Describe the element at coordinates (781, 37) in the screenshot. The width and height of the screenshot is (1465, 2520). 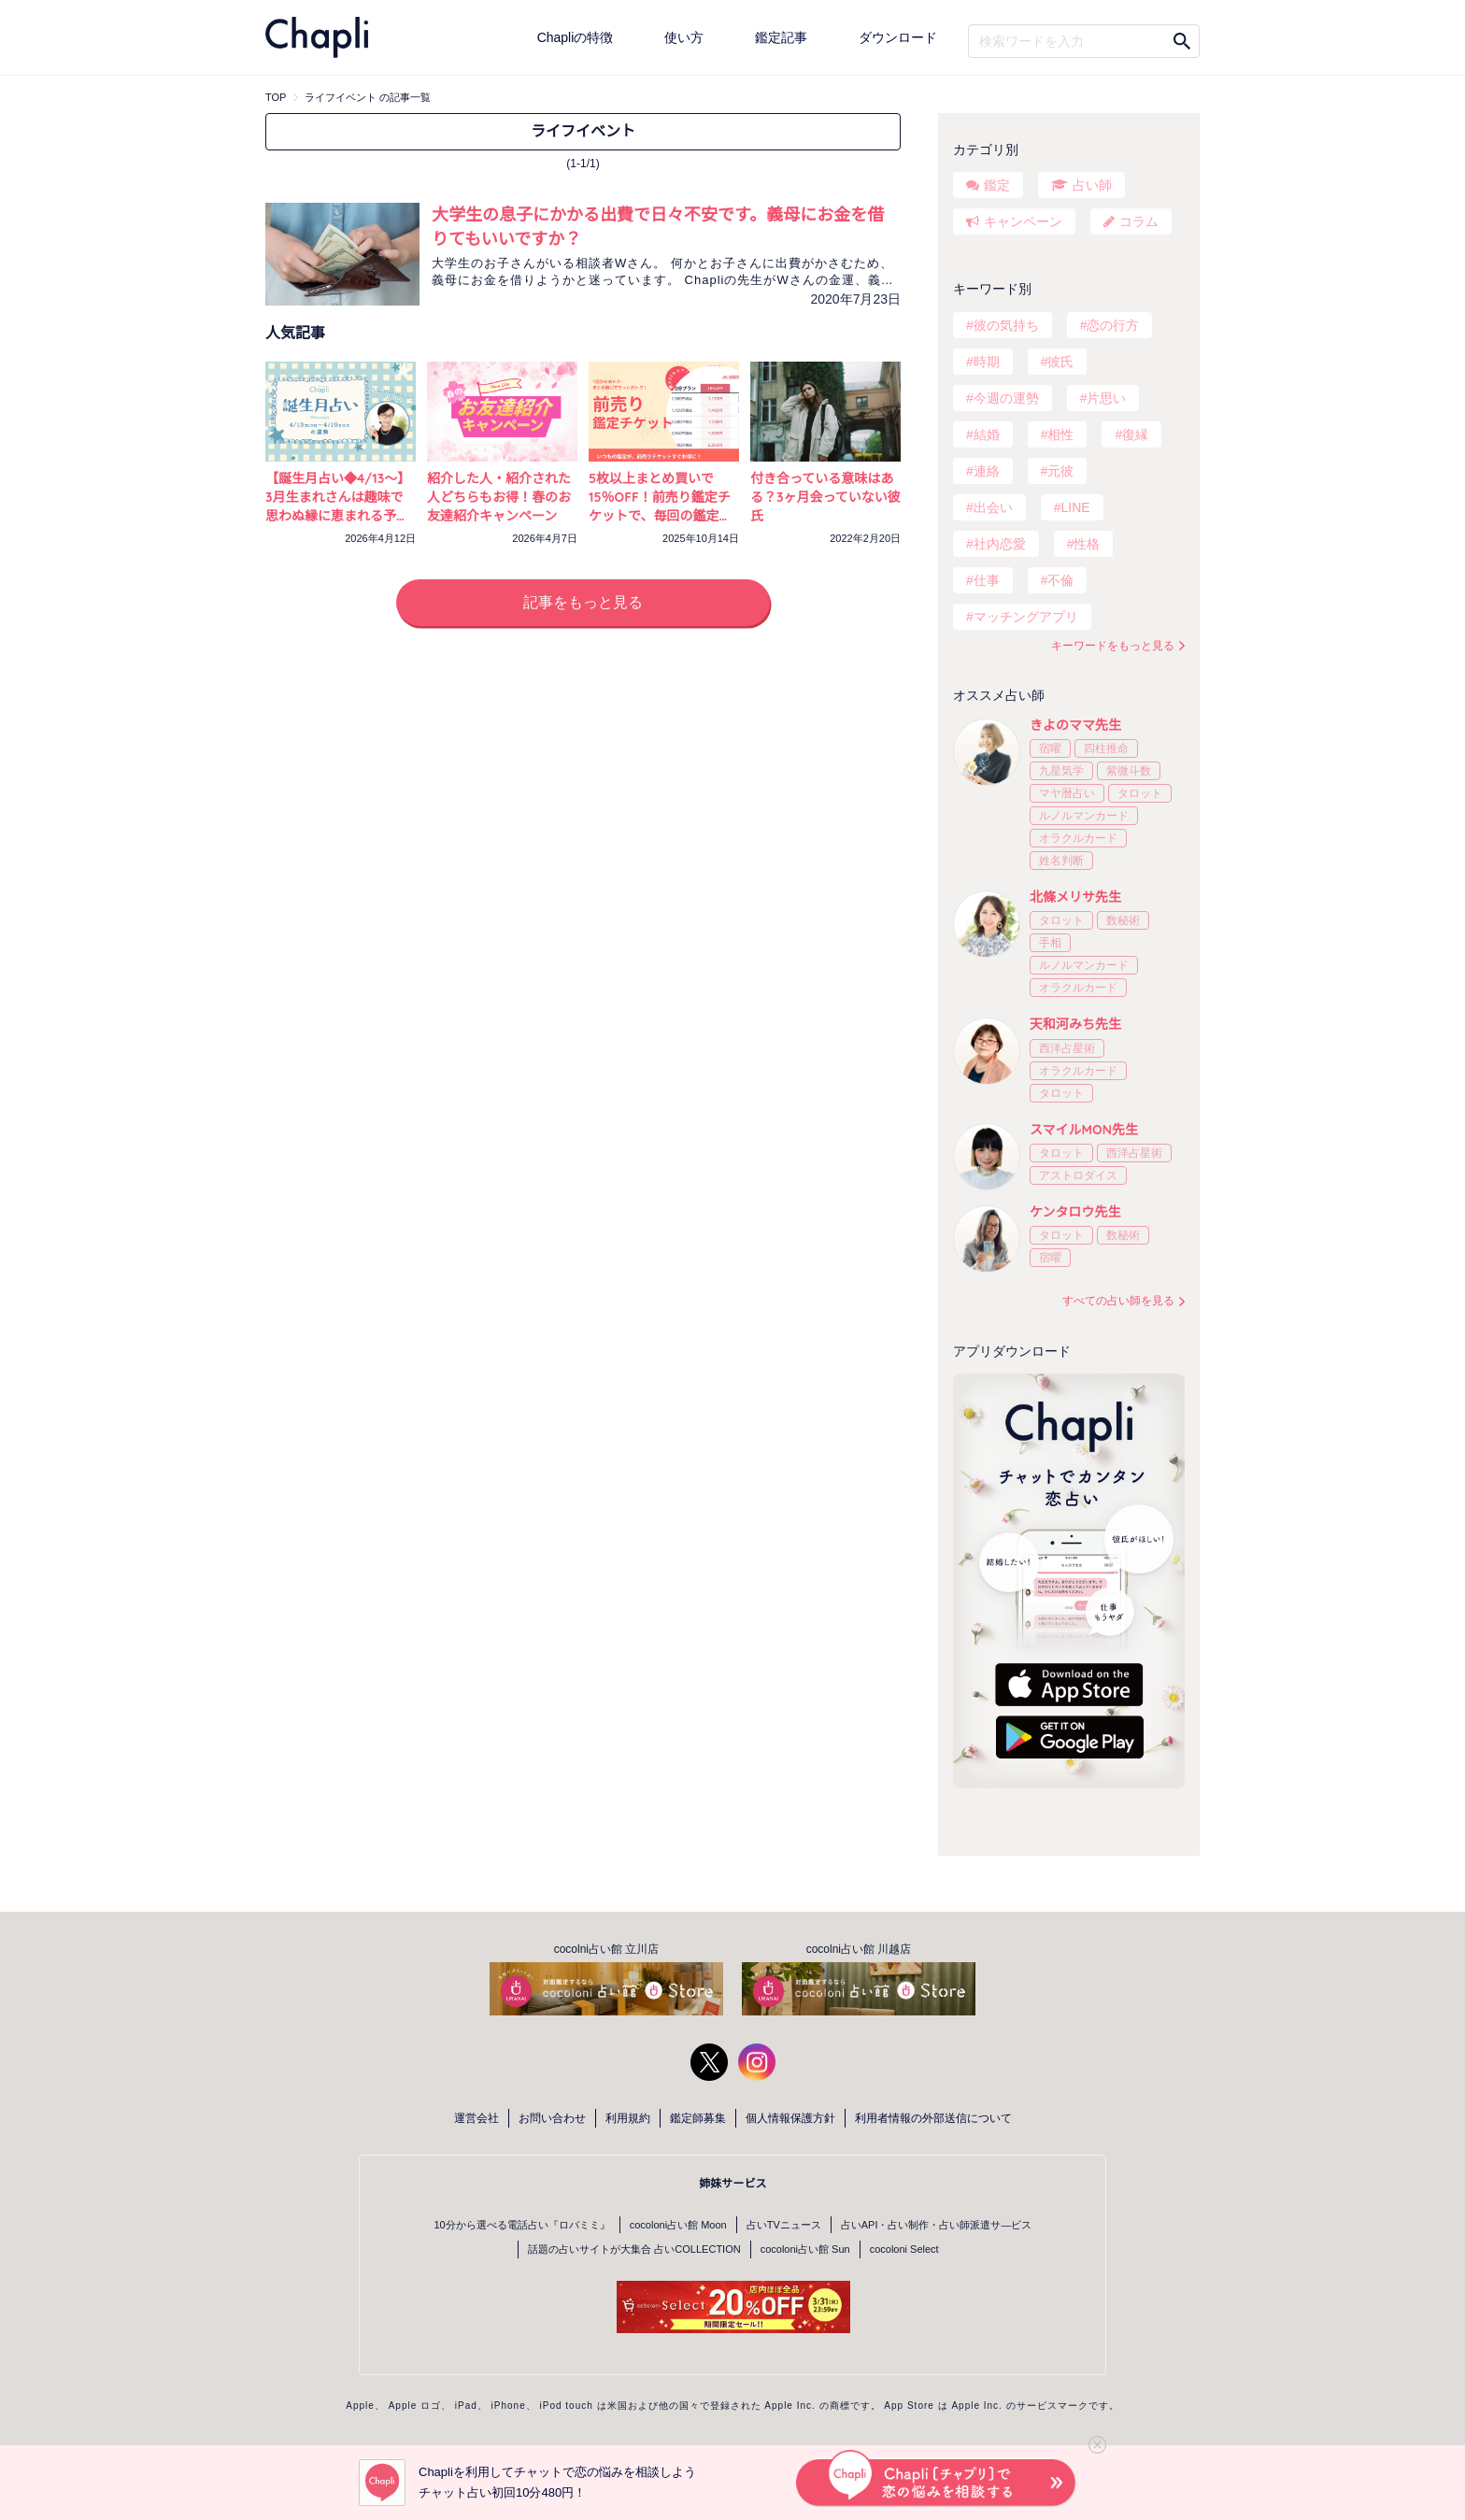
I see `鑑定記事` at that location.